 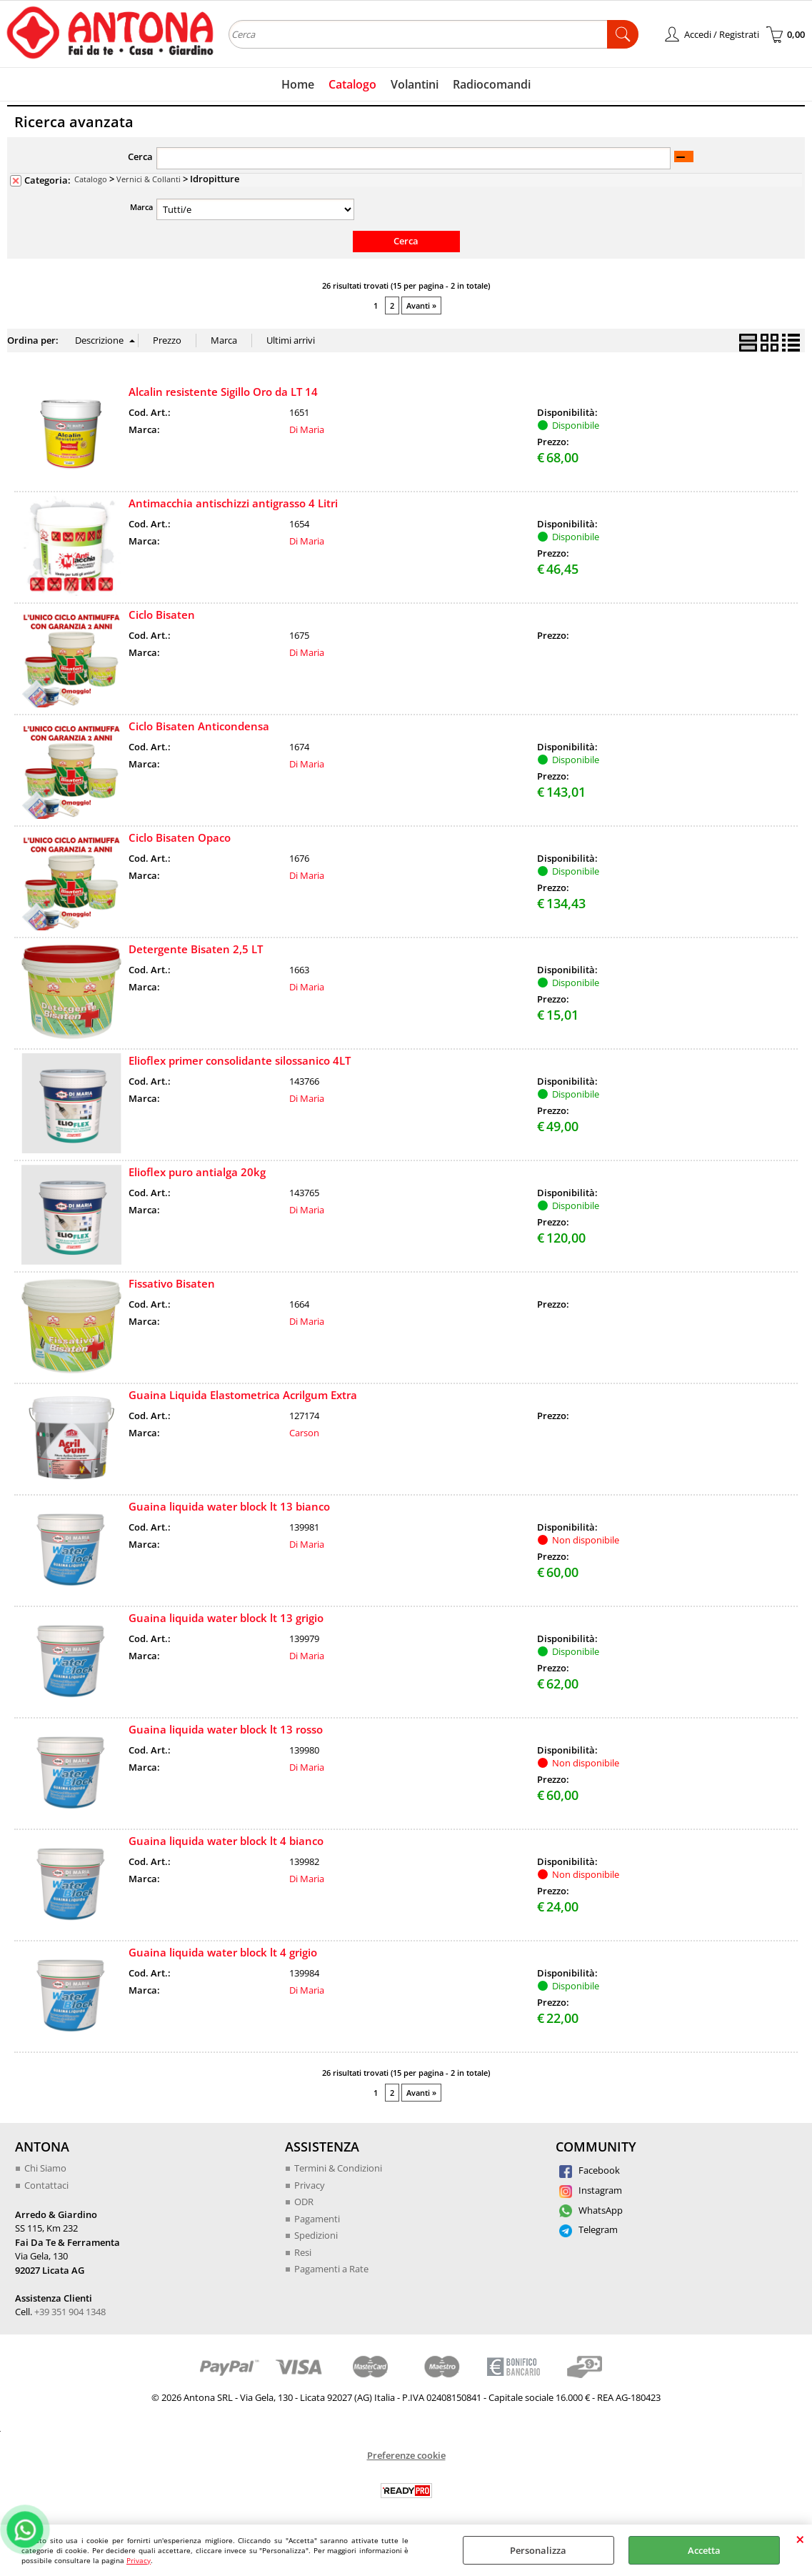 What do you see at coordinates (46, 2185) in the screenshot?
I see `Contattaci` at bounding box center [46, 2185].